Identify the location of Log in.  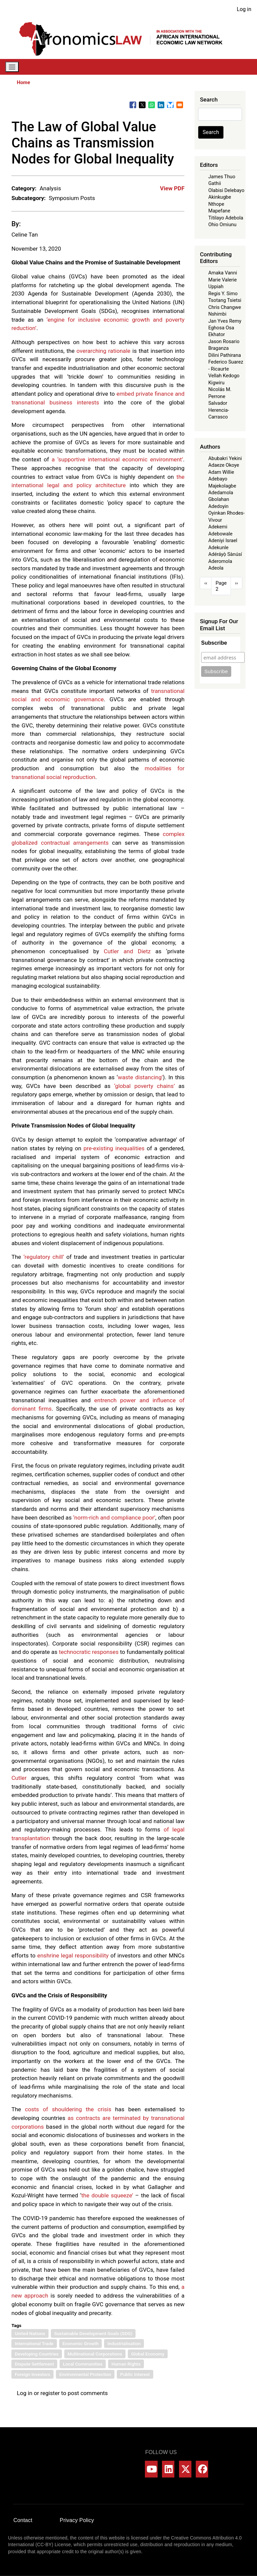
(244, 9).